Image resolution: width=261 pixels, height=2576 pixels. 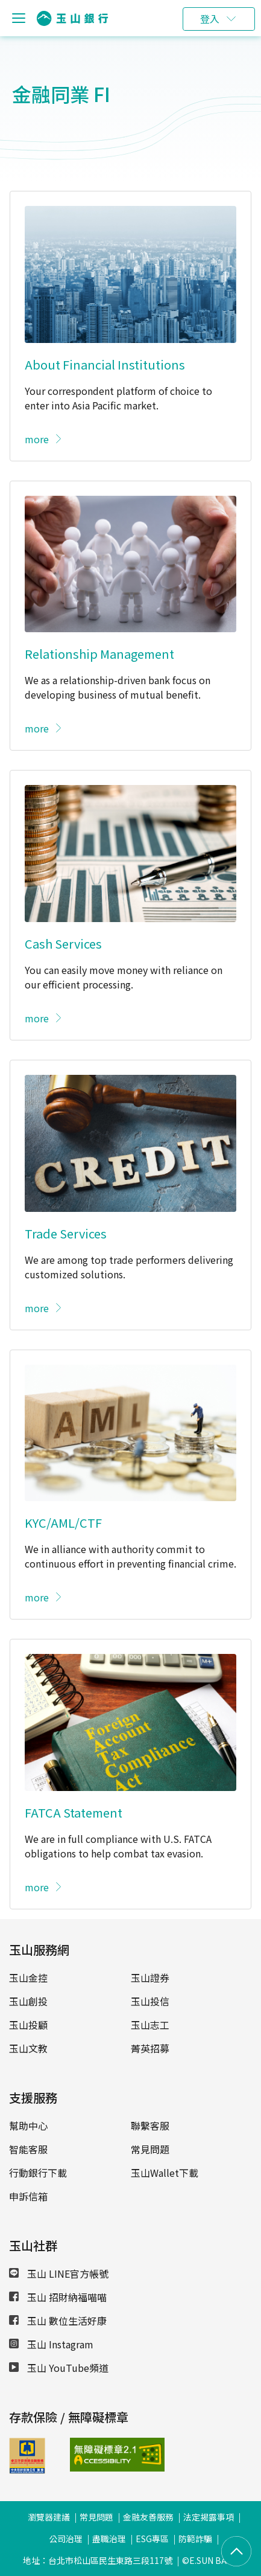 What do you see at coordinates (58, 2273) in the screenshot?
I see `玉山 LINE官方帳號` at bounding box center [58, 2273].